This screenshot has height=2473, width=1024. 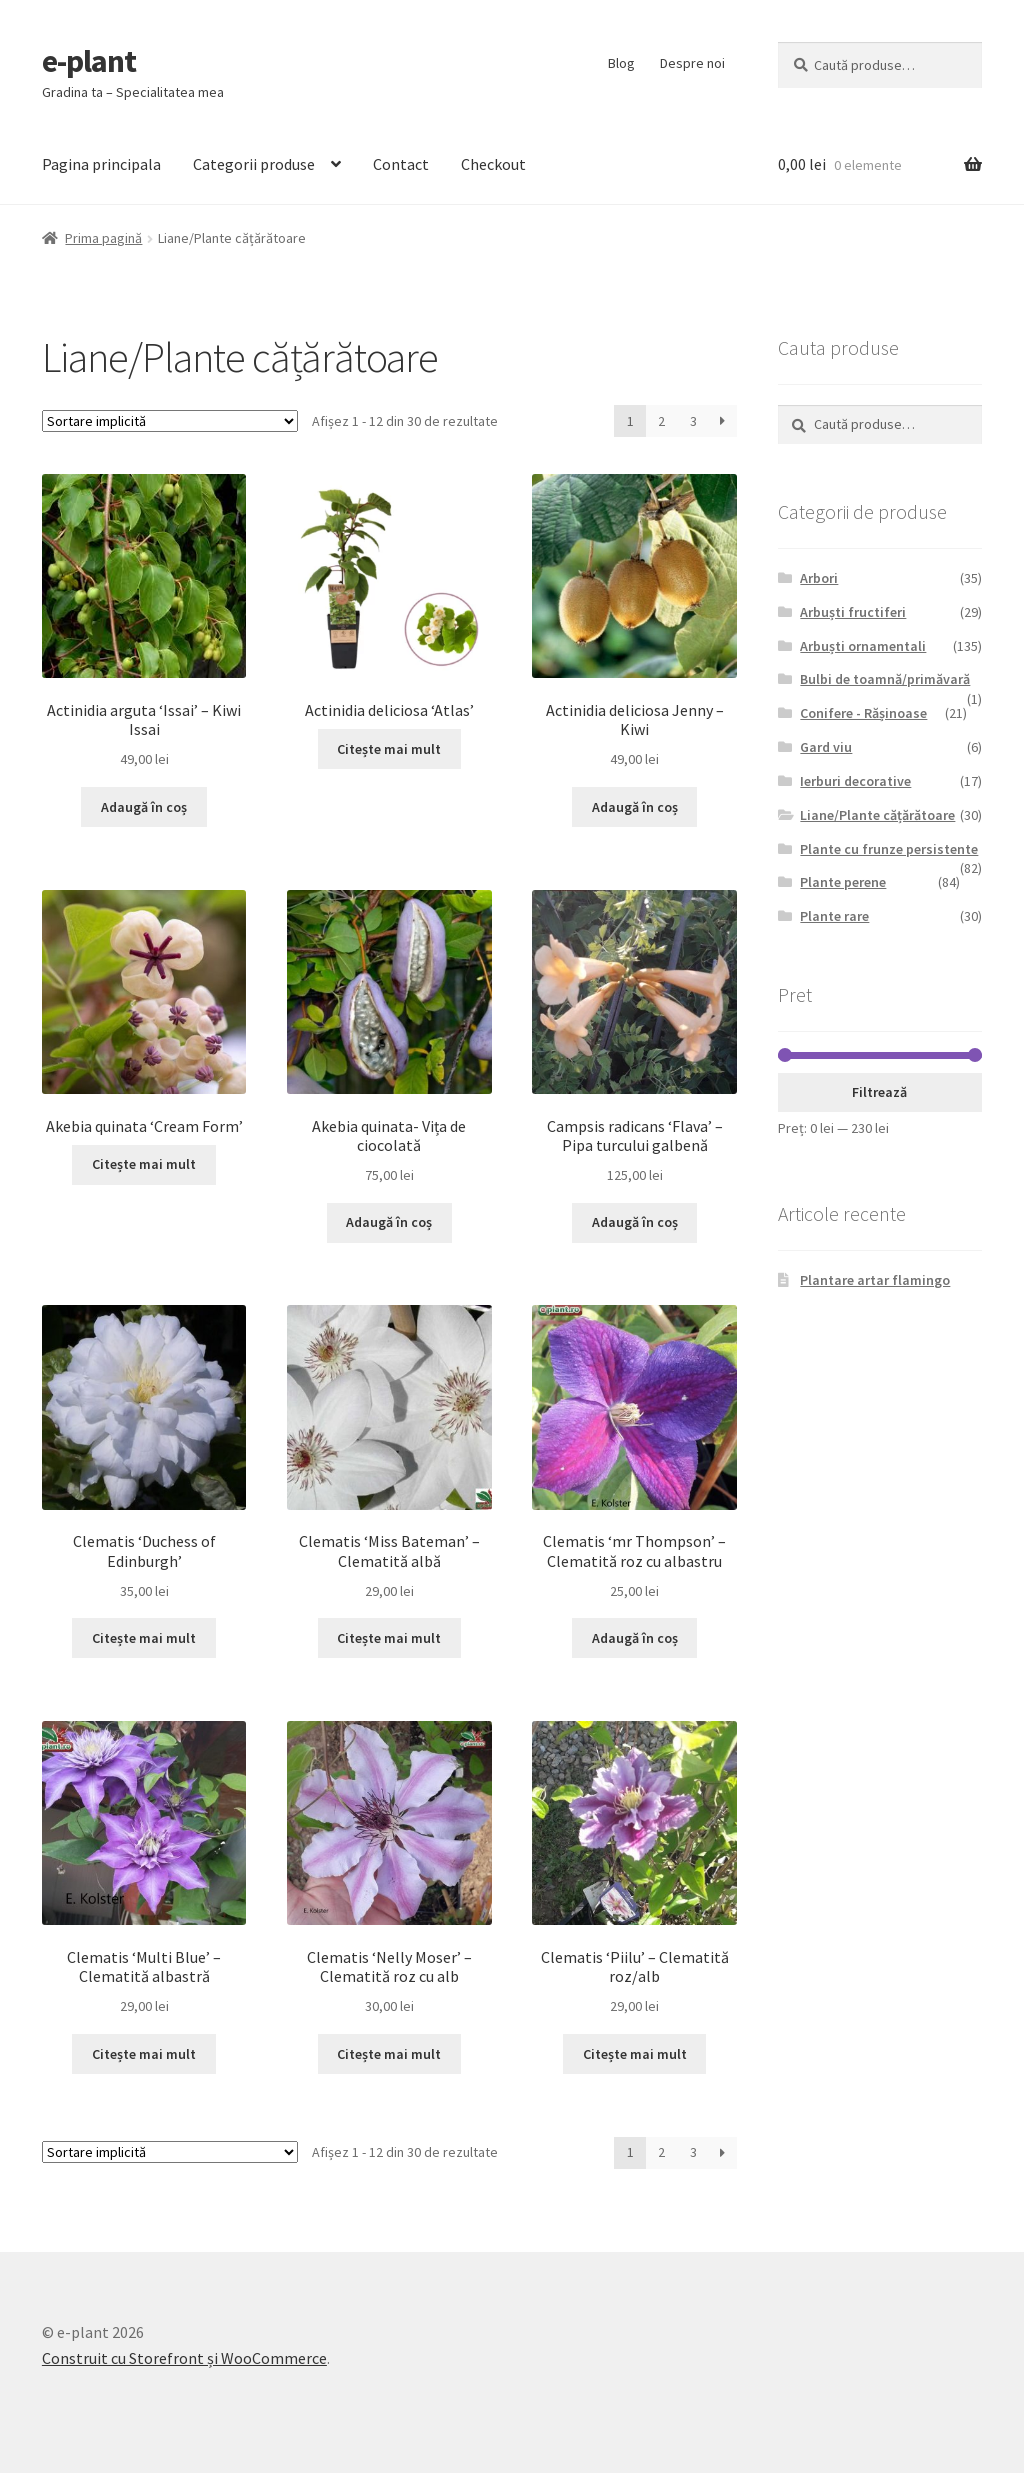 What do you see at coordinates (144, 1638) in the screenshot?
I see `Citește mai mult [Citește mai multe despre „Clematis 'Duchess of Edinburgh'”]` at bounding box center [144, 1638].